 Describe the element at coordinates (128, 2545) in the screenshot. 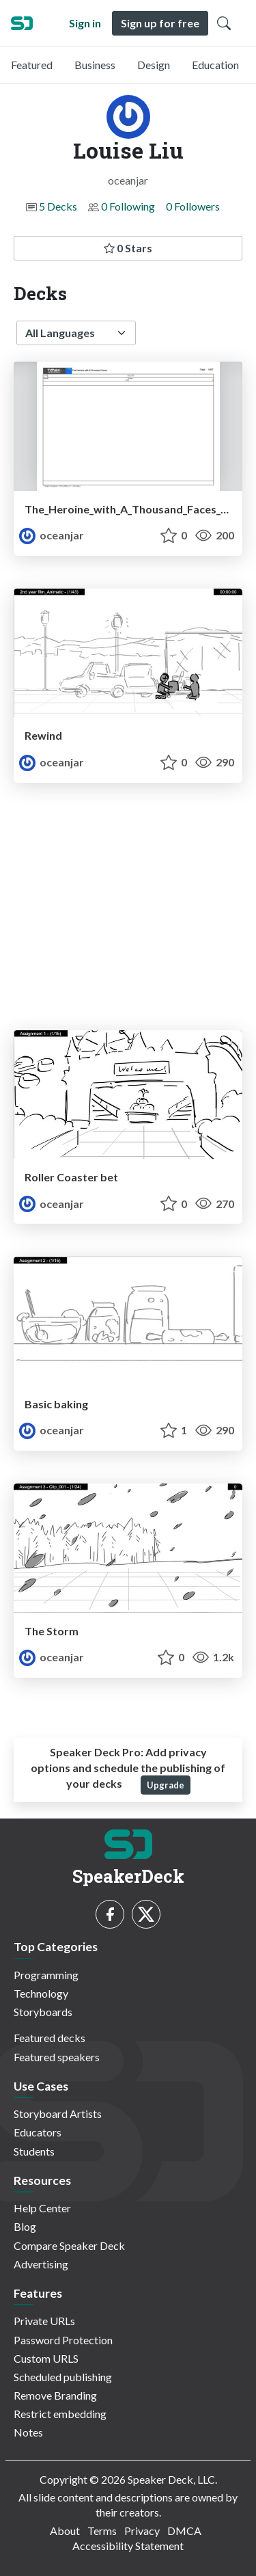

I see `Accessibility Statement` at that location.